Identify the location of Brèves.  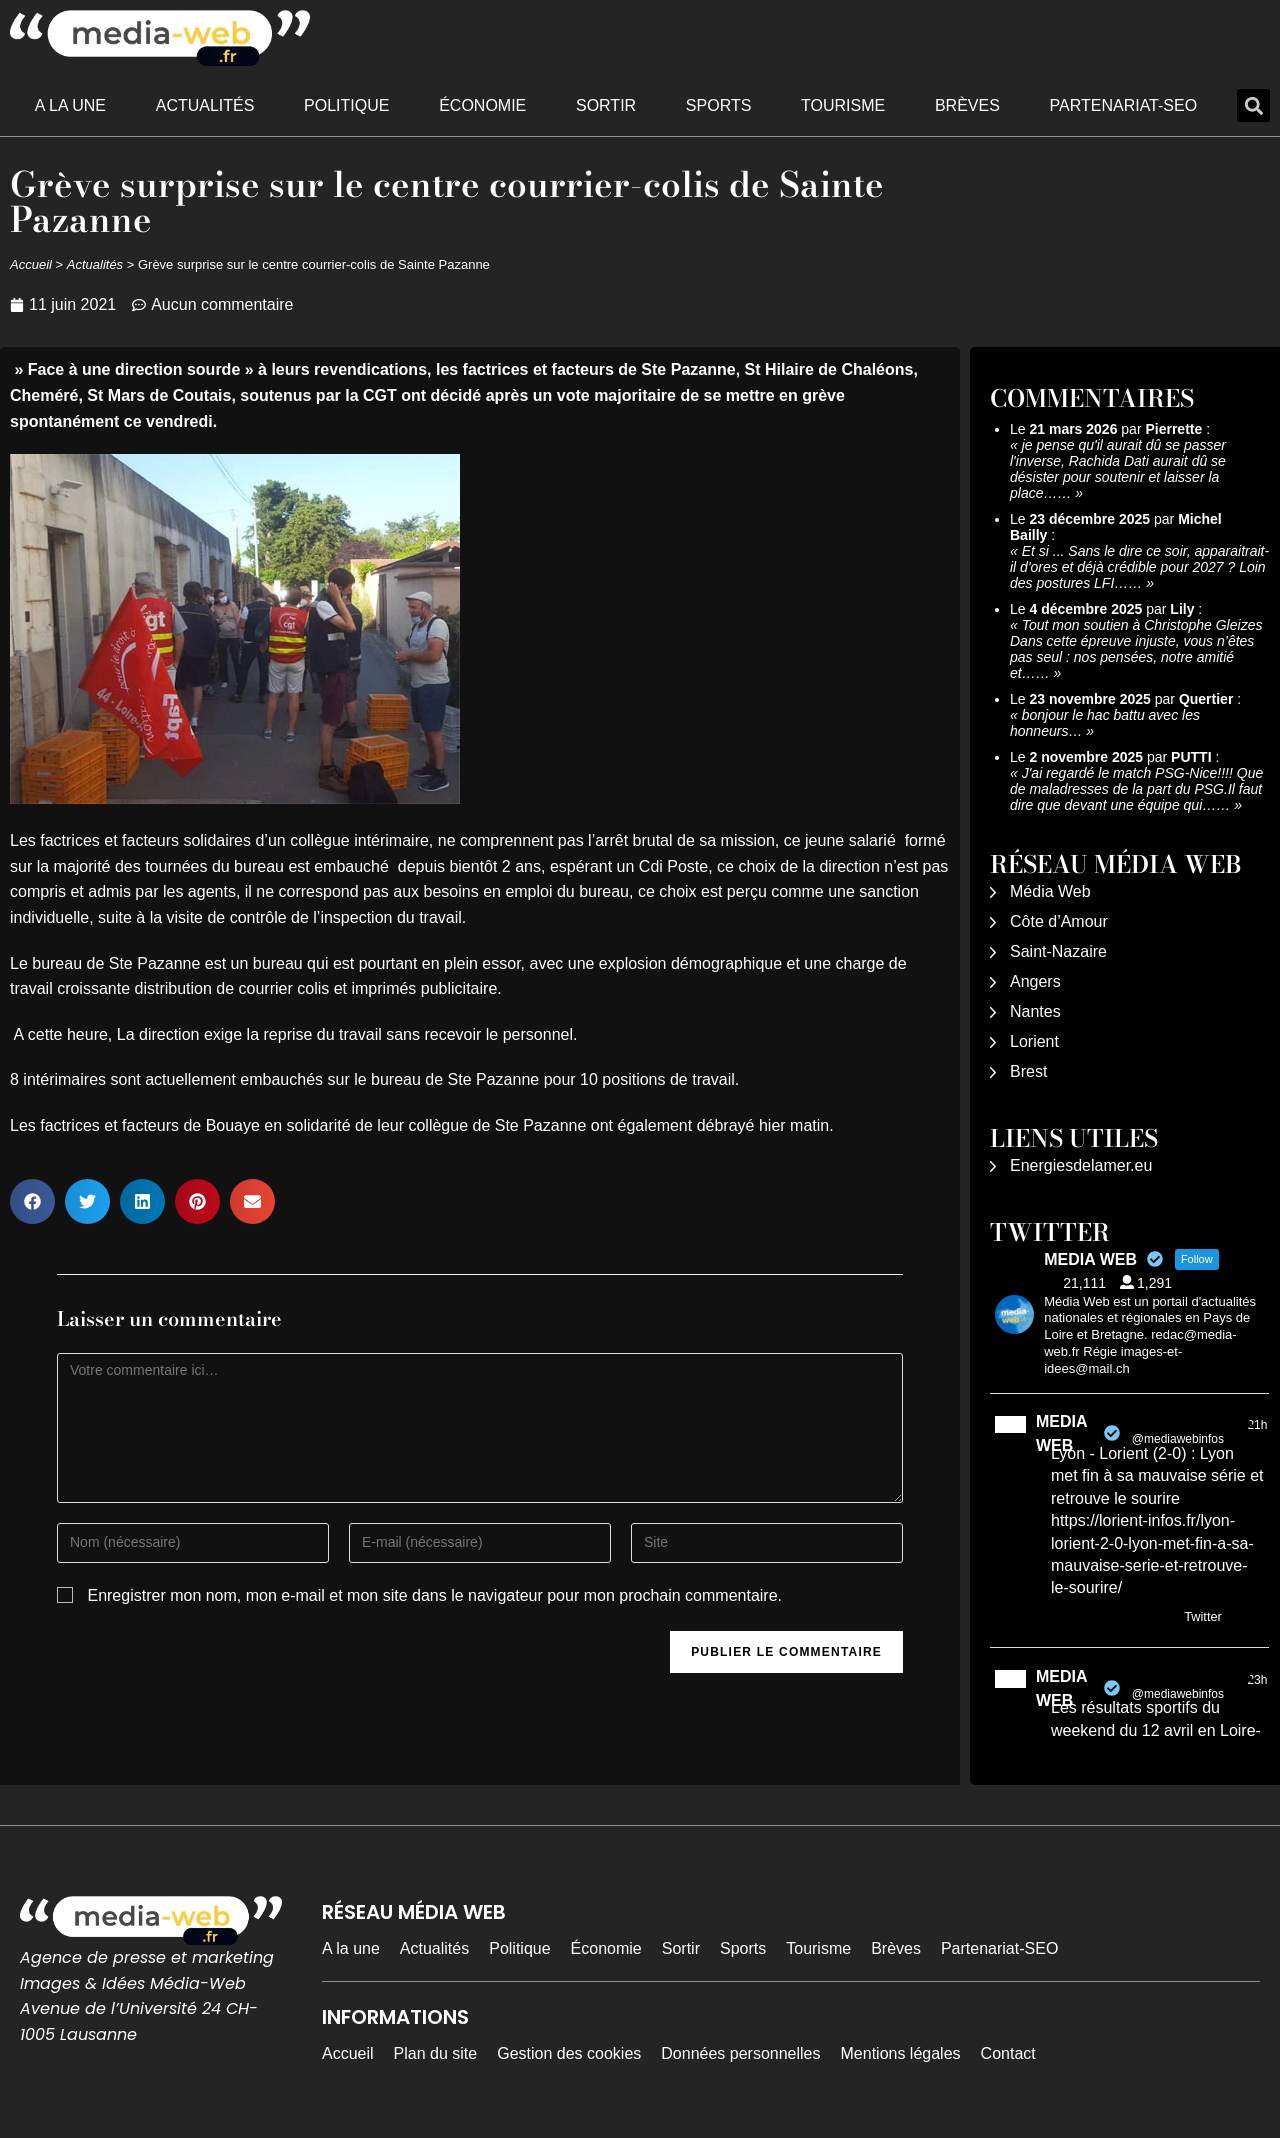
(967, 105).